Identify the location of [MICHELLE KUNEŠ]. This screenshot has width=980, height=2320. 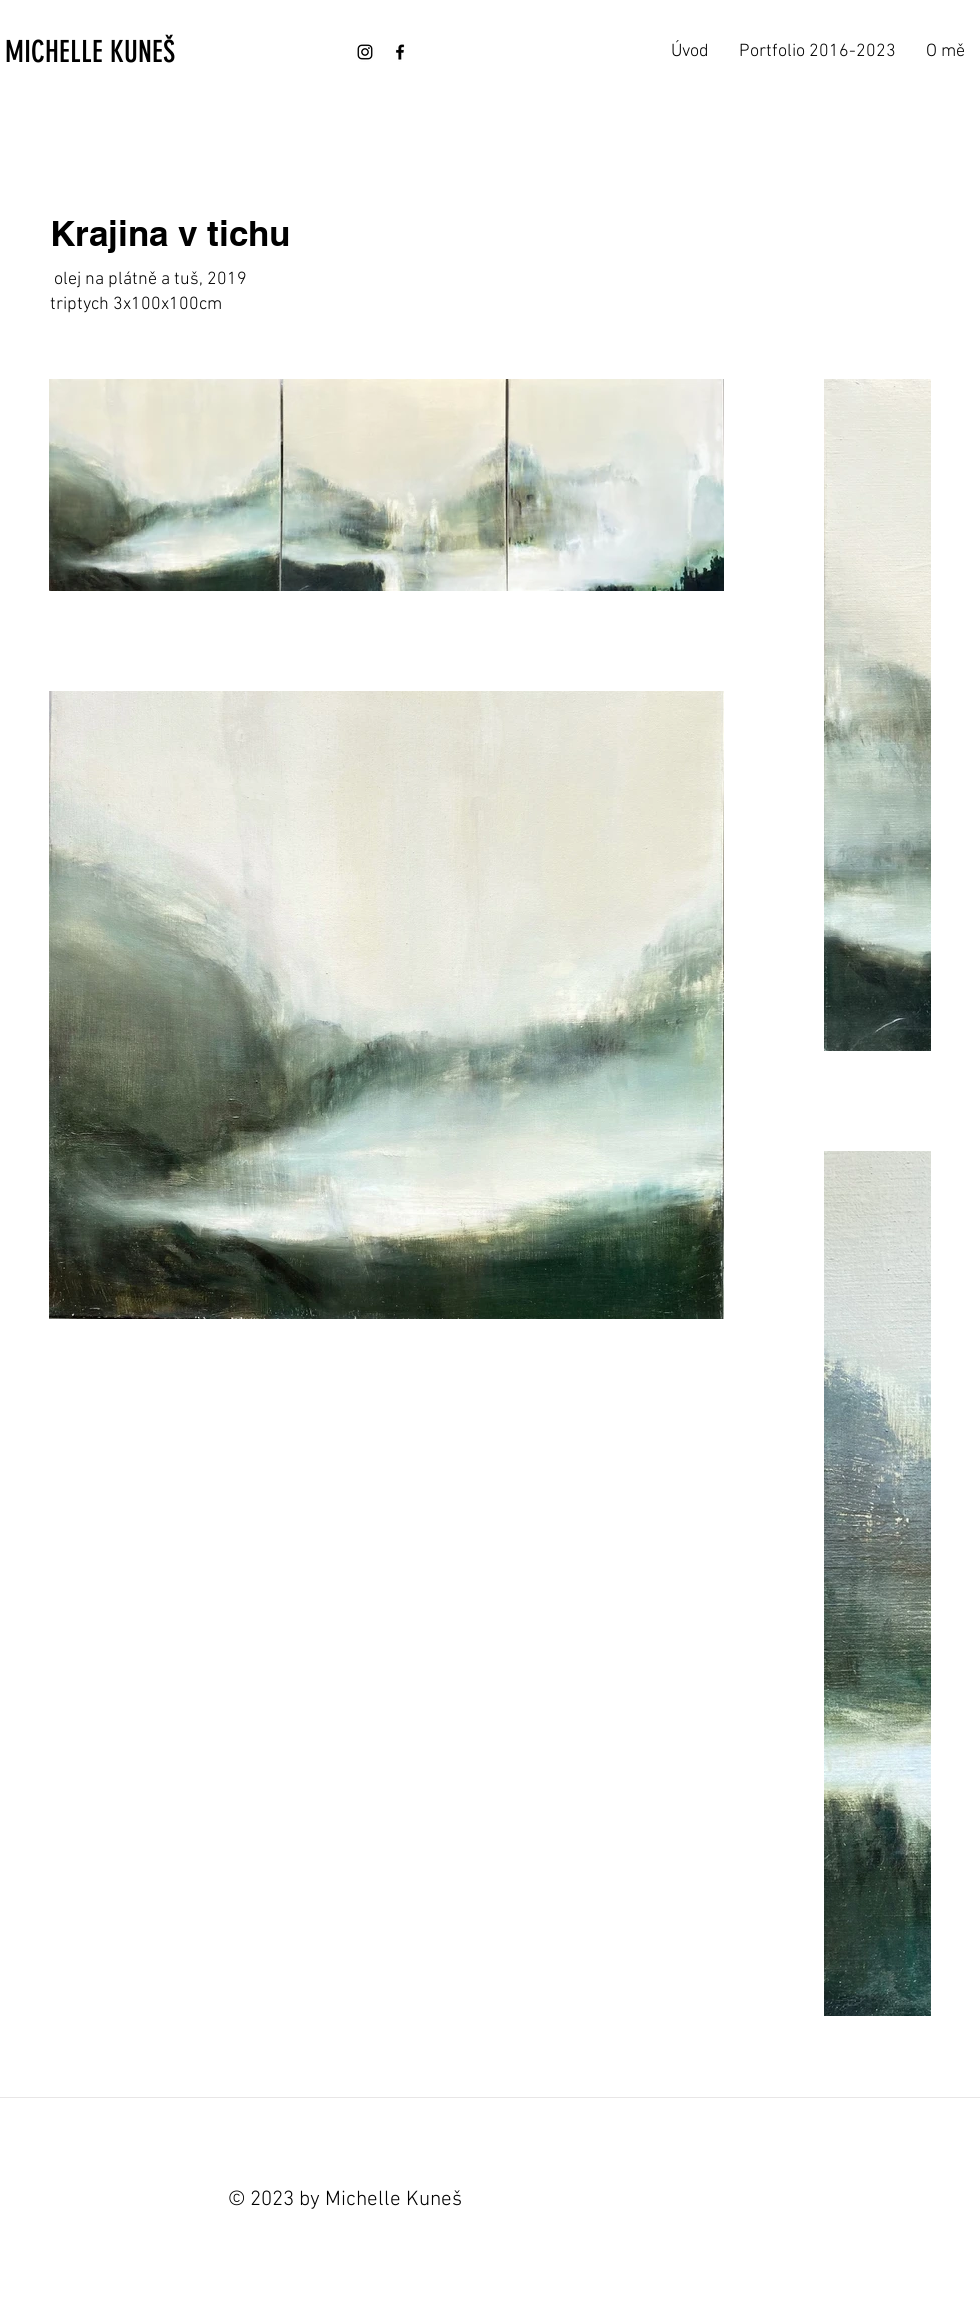
(111, 52).